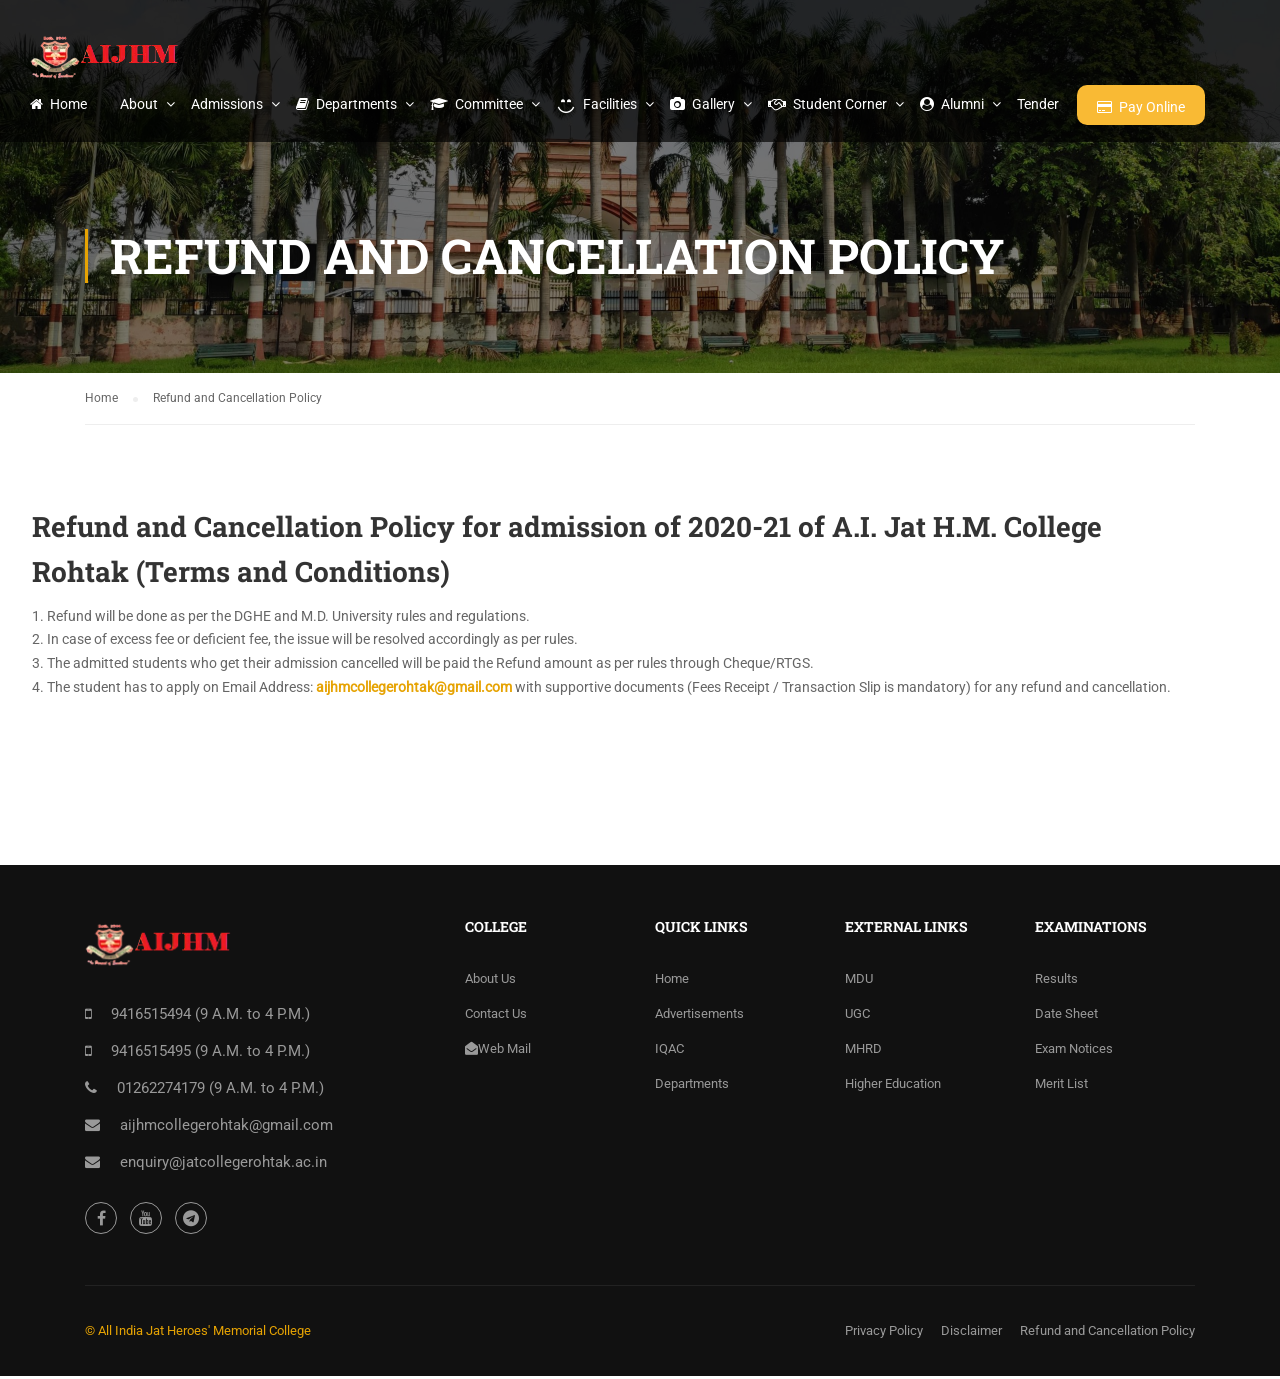 This screenshot has height=1379, width=1280. Describe the element at coordinates (490, 981) in the screenshot. I see `About Us` at that location.